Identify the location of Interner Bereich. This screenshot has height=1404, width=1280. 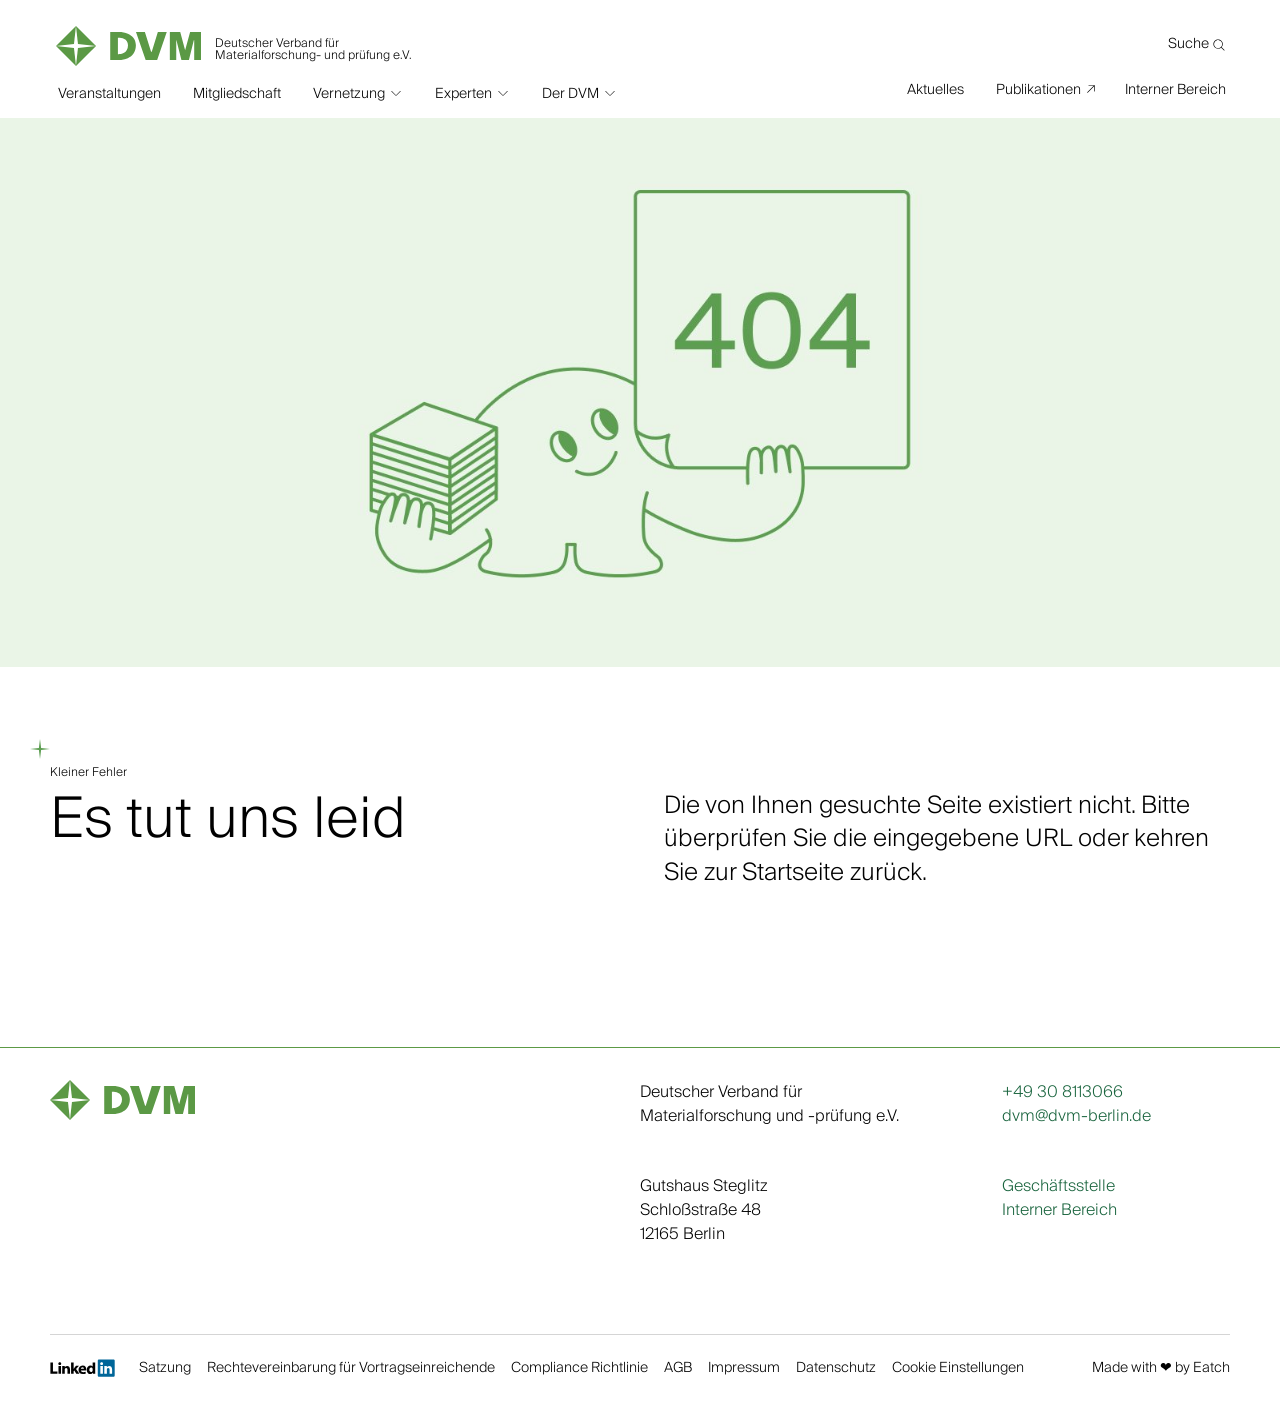
(1175, 89).